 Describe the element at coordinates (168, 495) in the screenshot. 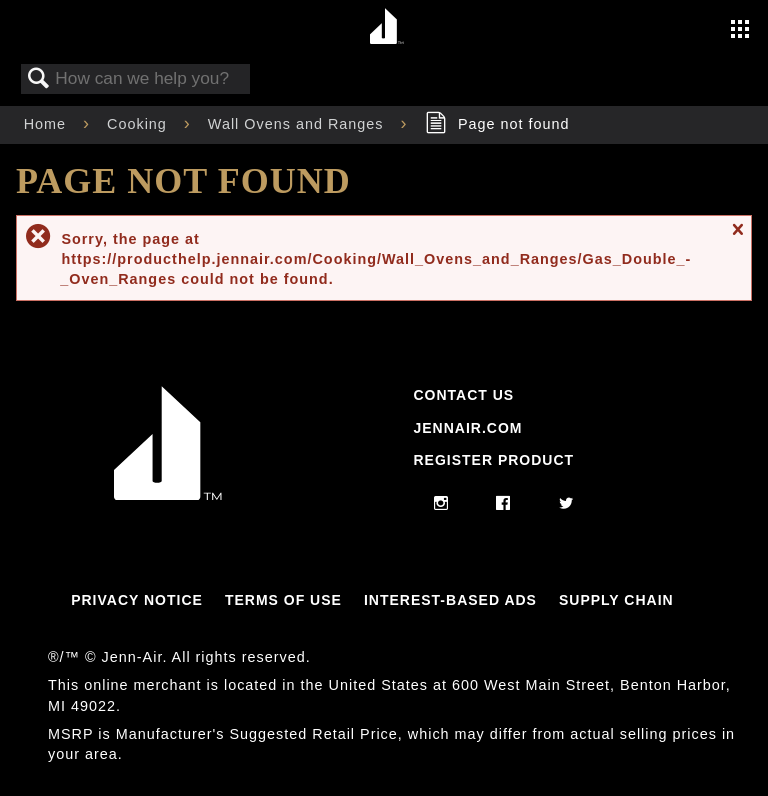

I see `[Jennair Logo with link to home page]` at that location.